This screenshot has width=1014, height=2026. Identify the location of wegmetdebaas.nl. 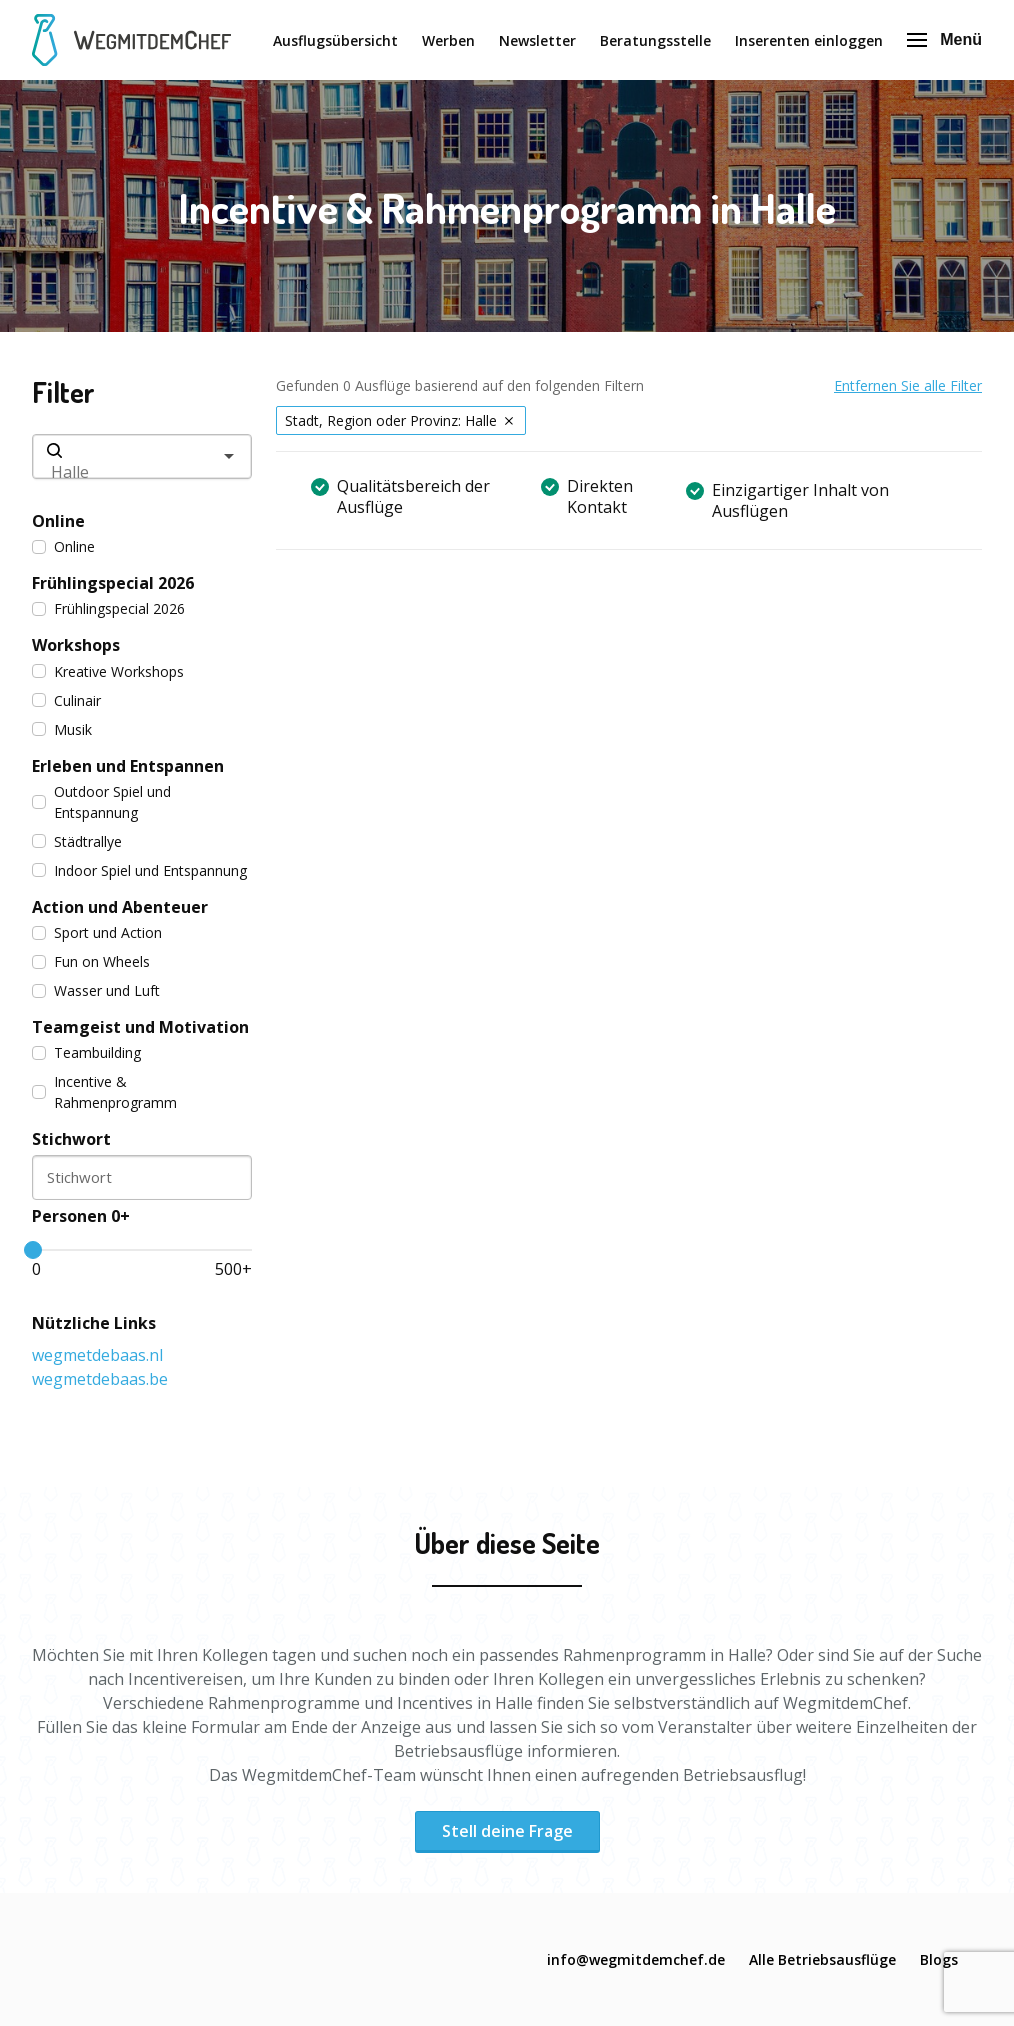
(97, 1355).